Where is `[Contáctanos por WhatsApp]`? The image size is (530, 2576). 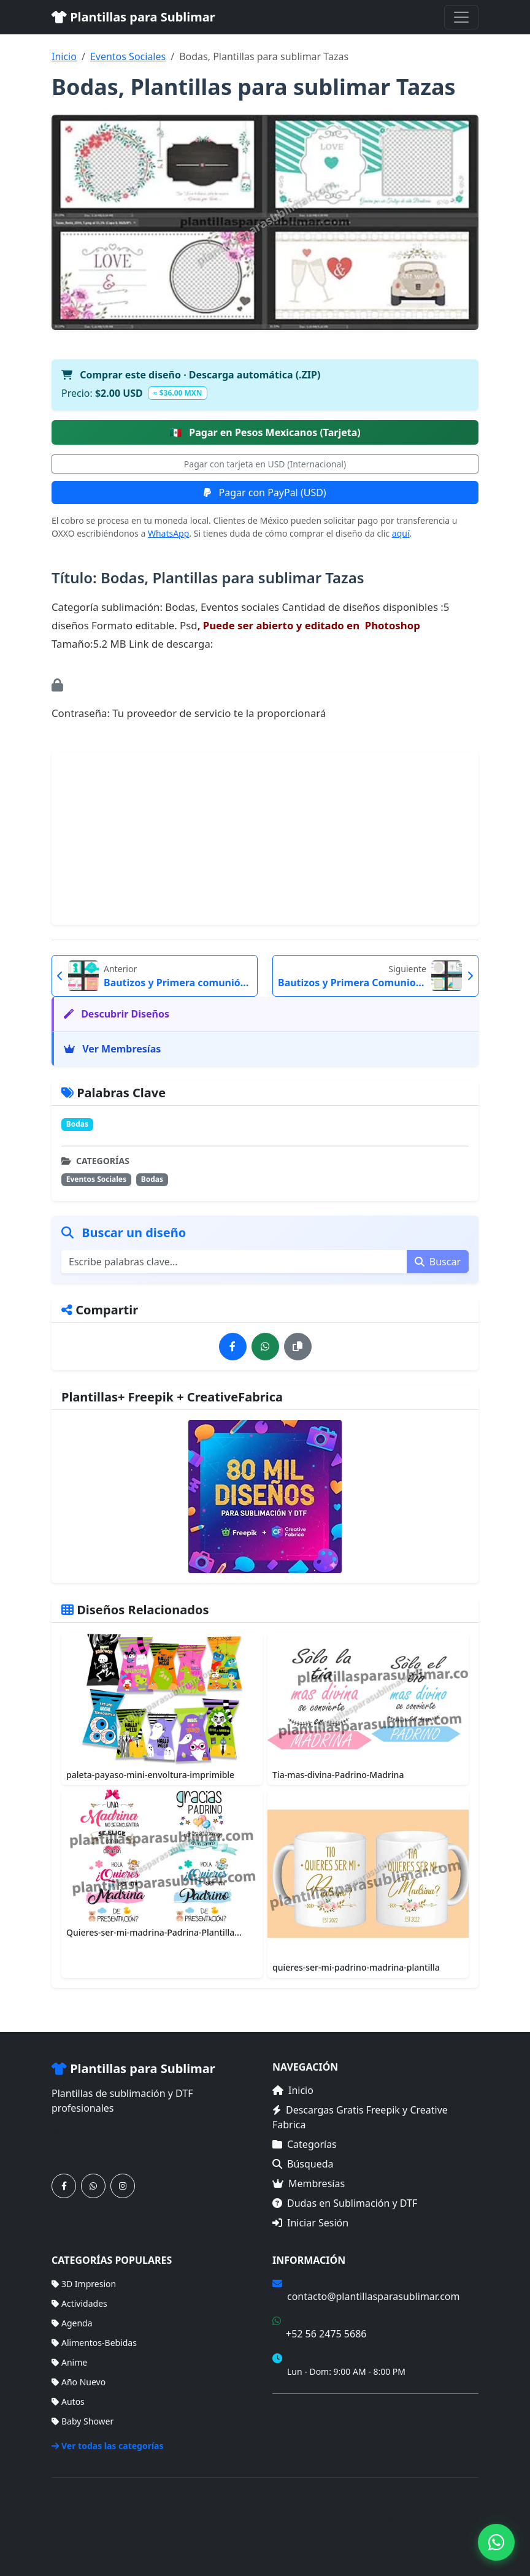 [Contáctanos por WhatsApp] is located at coordinates (93, 2186).